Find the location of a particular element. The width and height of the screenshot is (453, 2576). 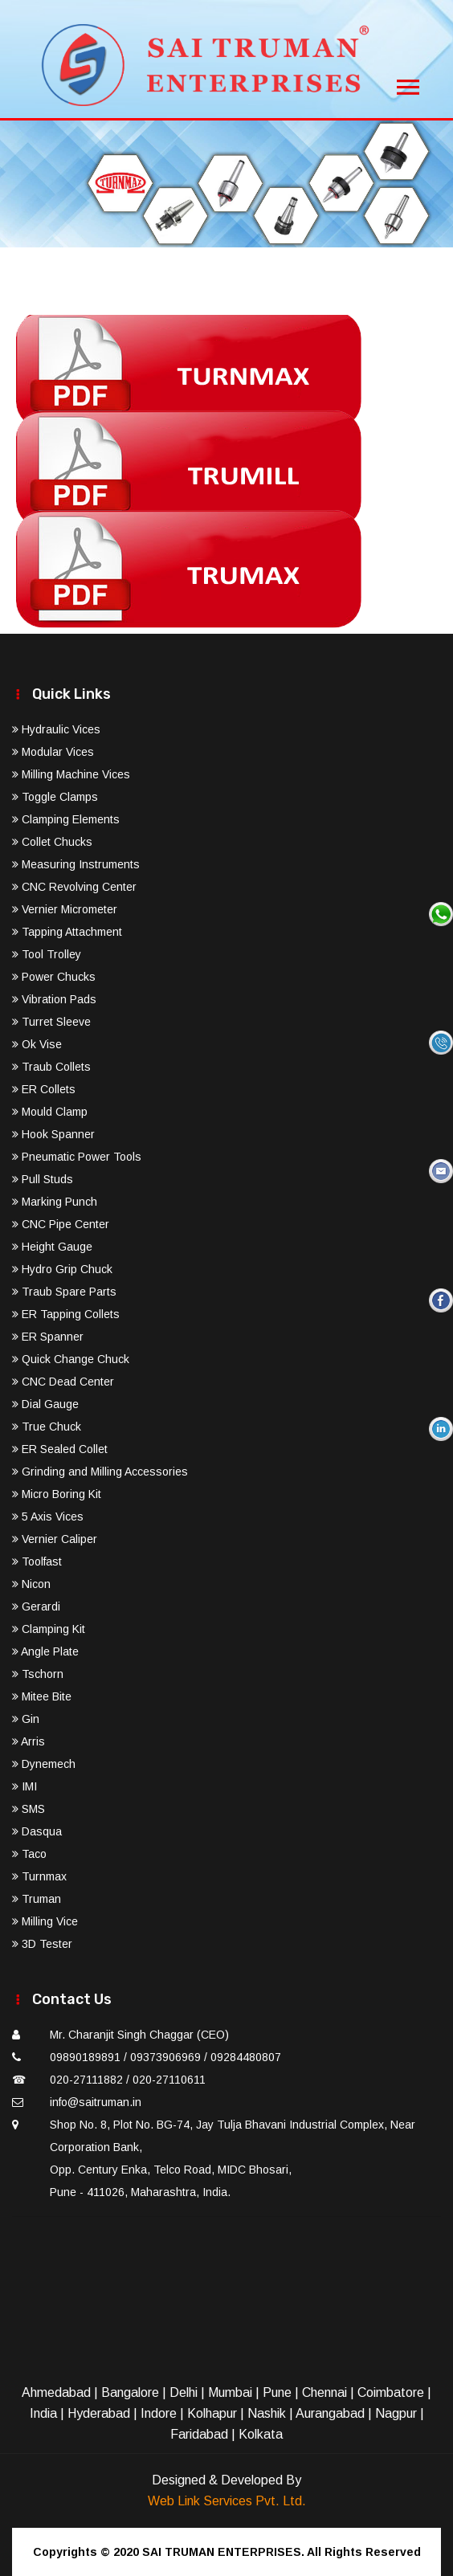

SMS is located at coordinates (28, 1808).